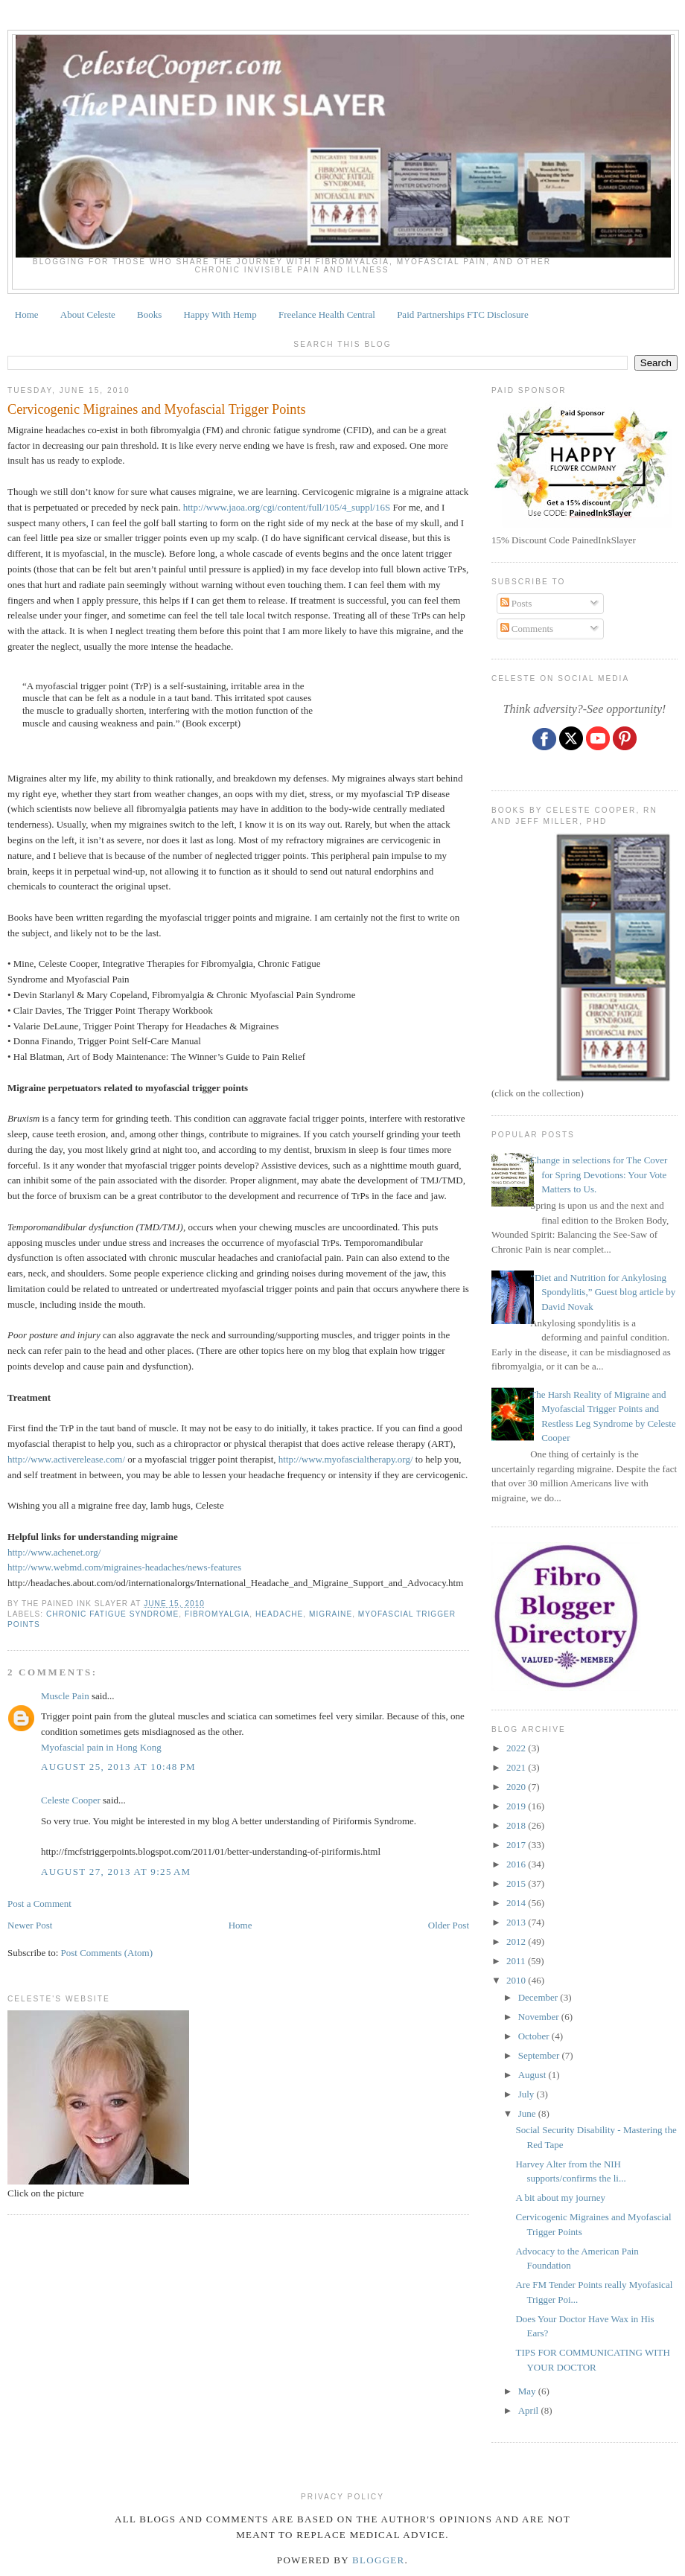 The width and height of the screenshot is (685, 2576). What do you see at coordinates (528, 2113) in the screenshot?
I see `June` at bounding box center [528, 2113].